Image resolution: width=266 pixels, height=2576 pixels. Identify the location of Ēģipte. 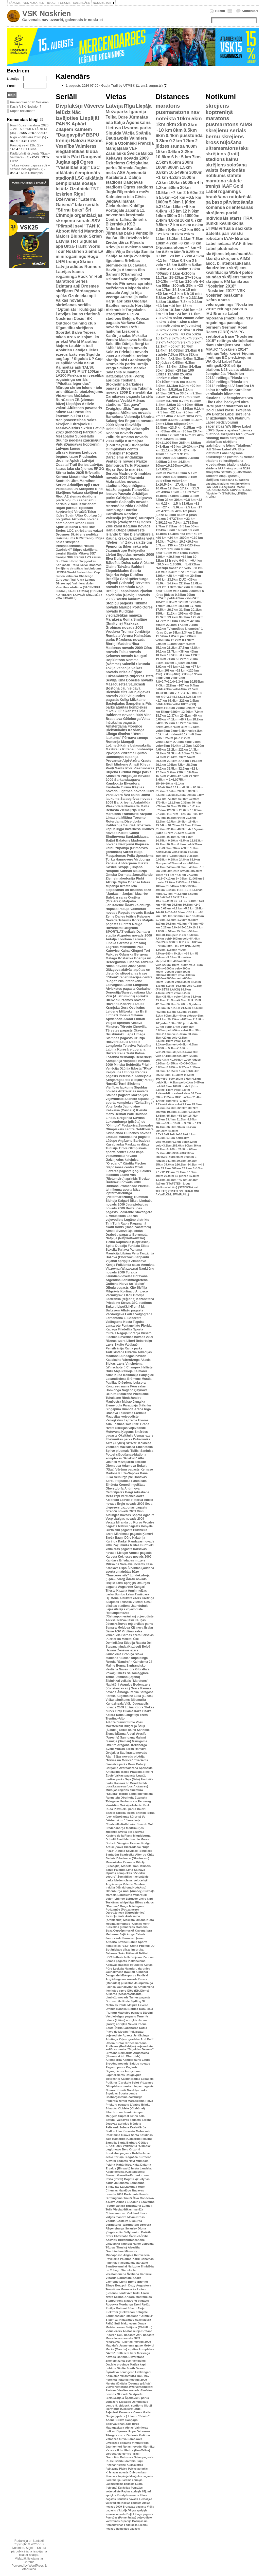
(136, 672).